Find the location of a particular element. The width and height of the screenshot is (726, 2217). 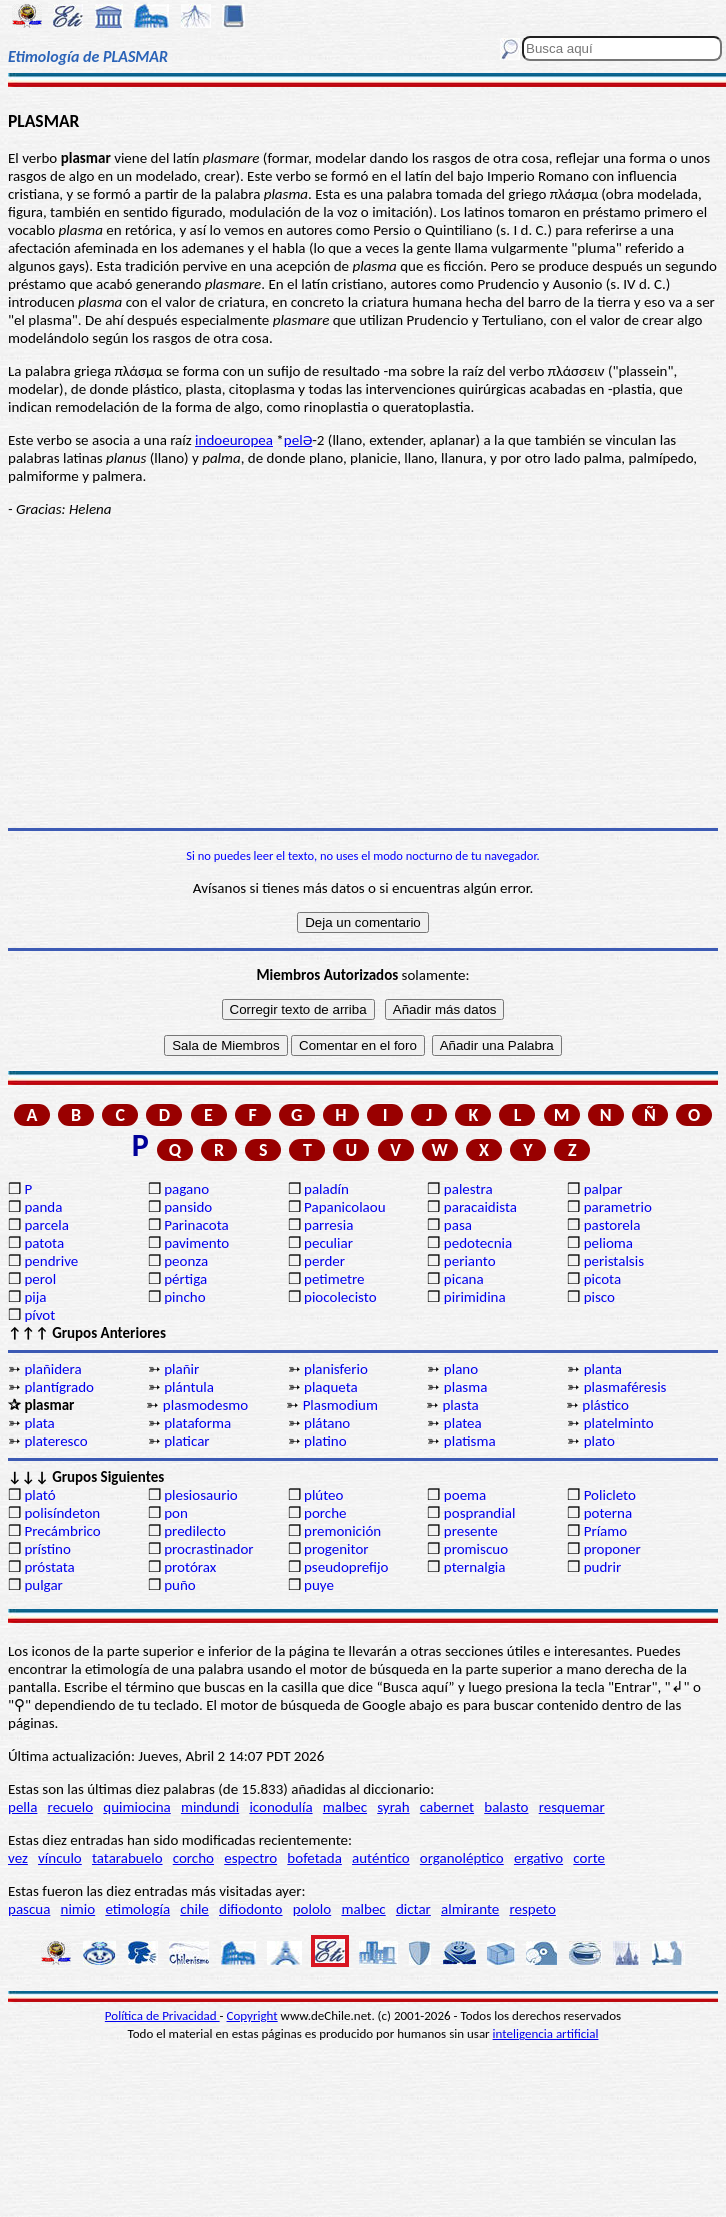

corte is located at coordinates (589, 1858).